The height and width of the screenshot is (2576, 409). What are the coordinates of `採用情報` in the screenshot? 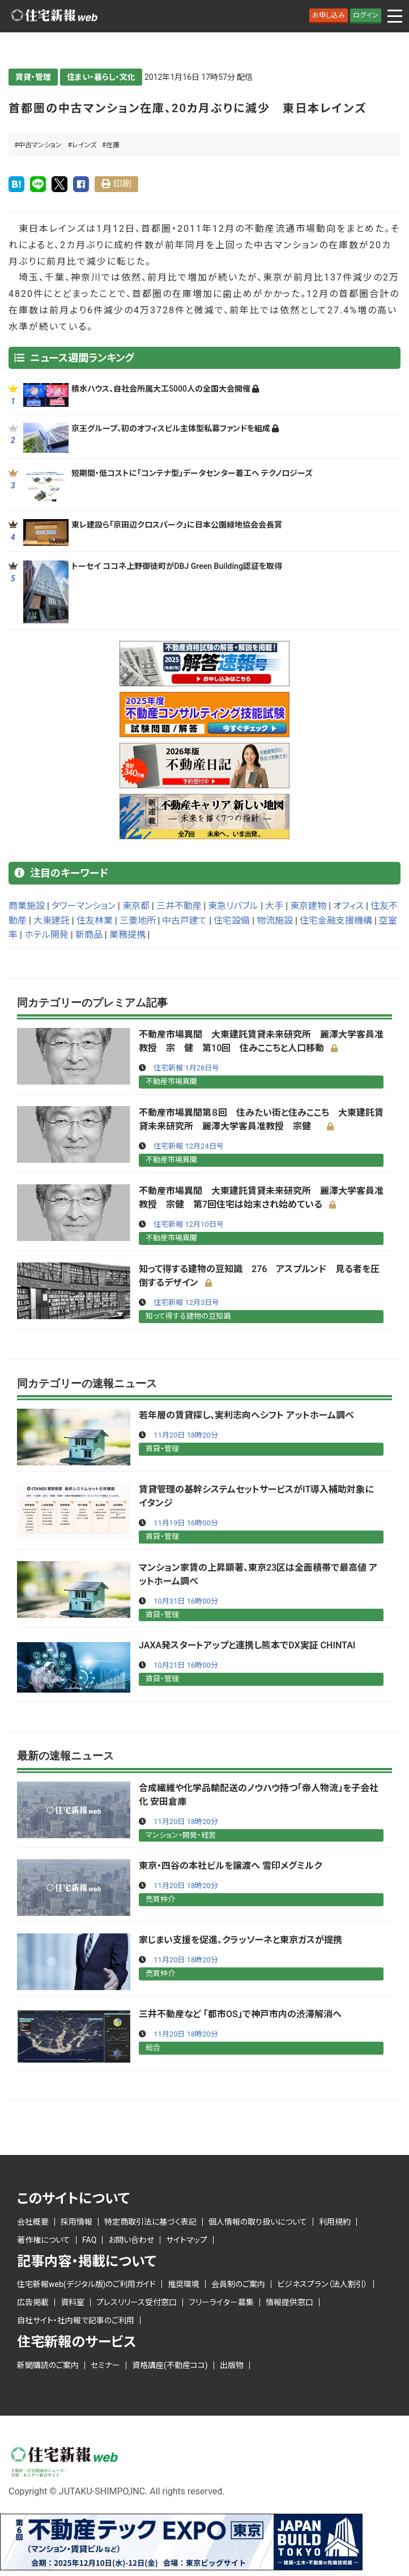 It's located at (76, 2222).